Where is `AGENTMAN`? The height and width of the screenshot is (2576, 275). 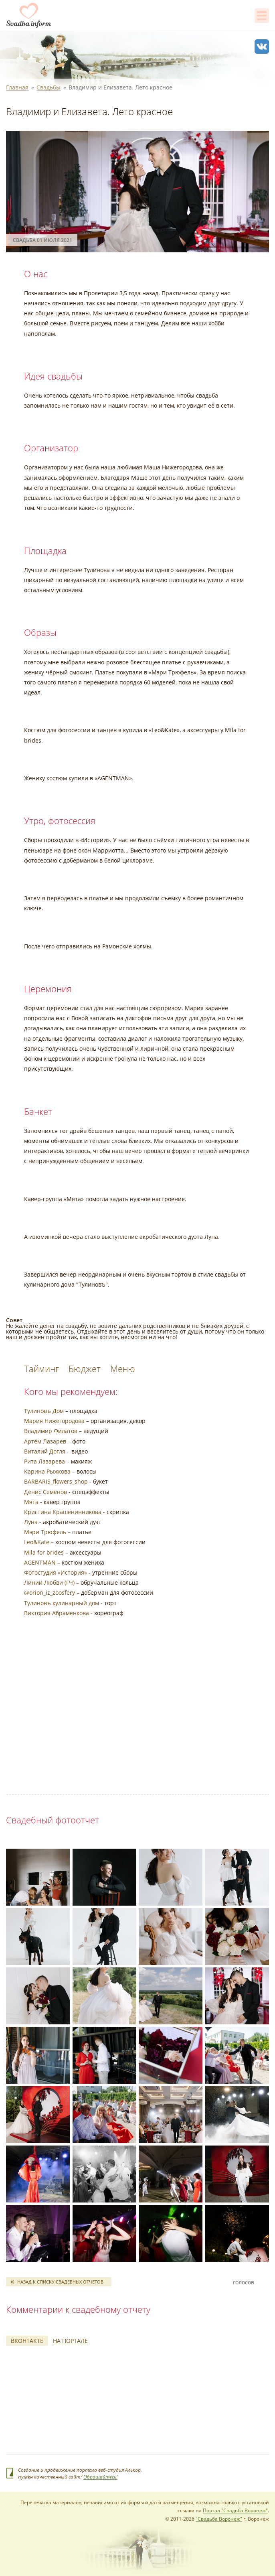
AGENTMAN is located at coordinates (40, 1562).